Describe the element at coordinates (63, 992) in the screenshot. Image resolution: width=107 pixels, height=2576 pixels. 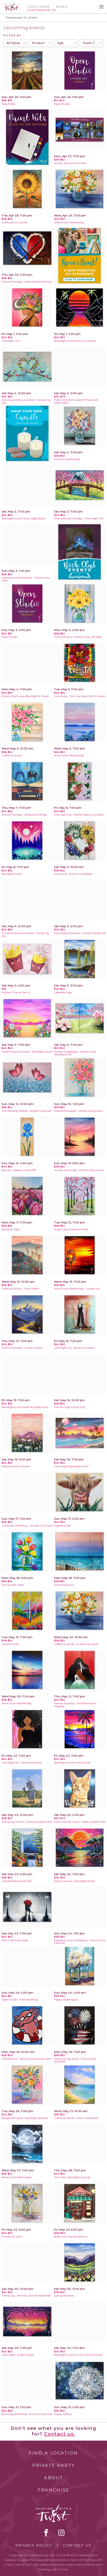
I see `Lakeside Days` at that location.